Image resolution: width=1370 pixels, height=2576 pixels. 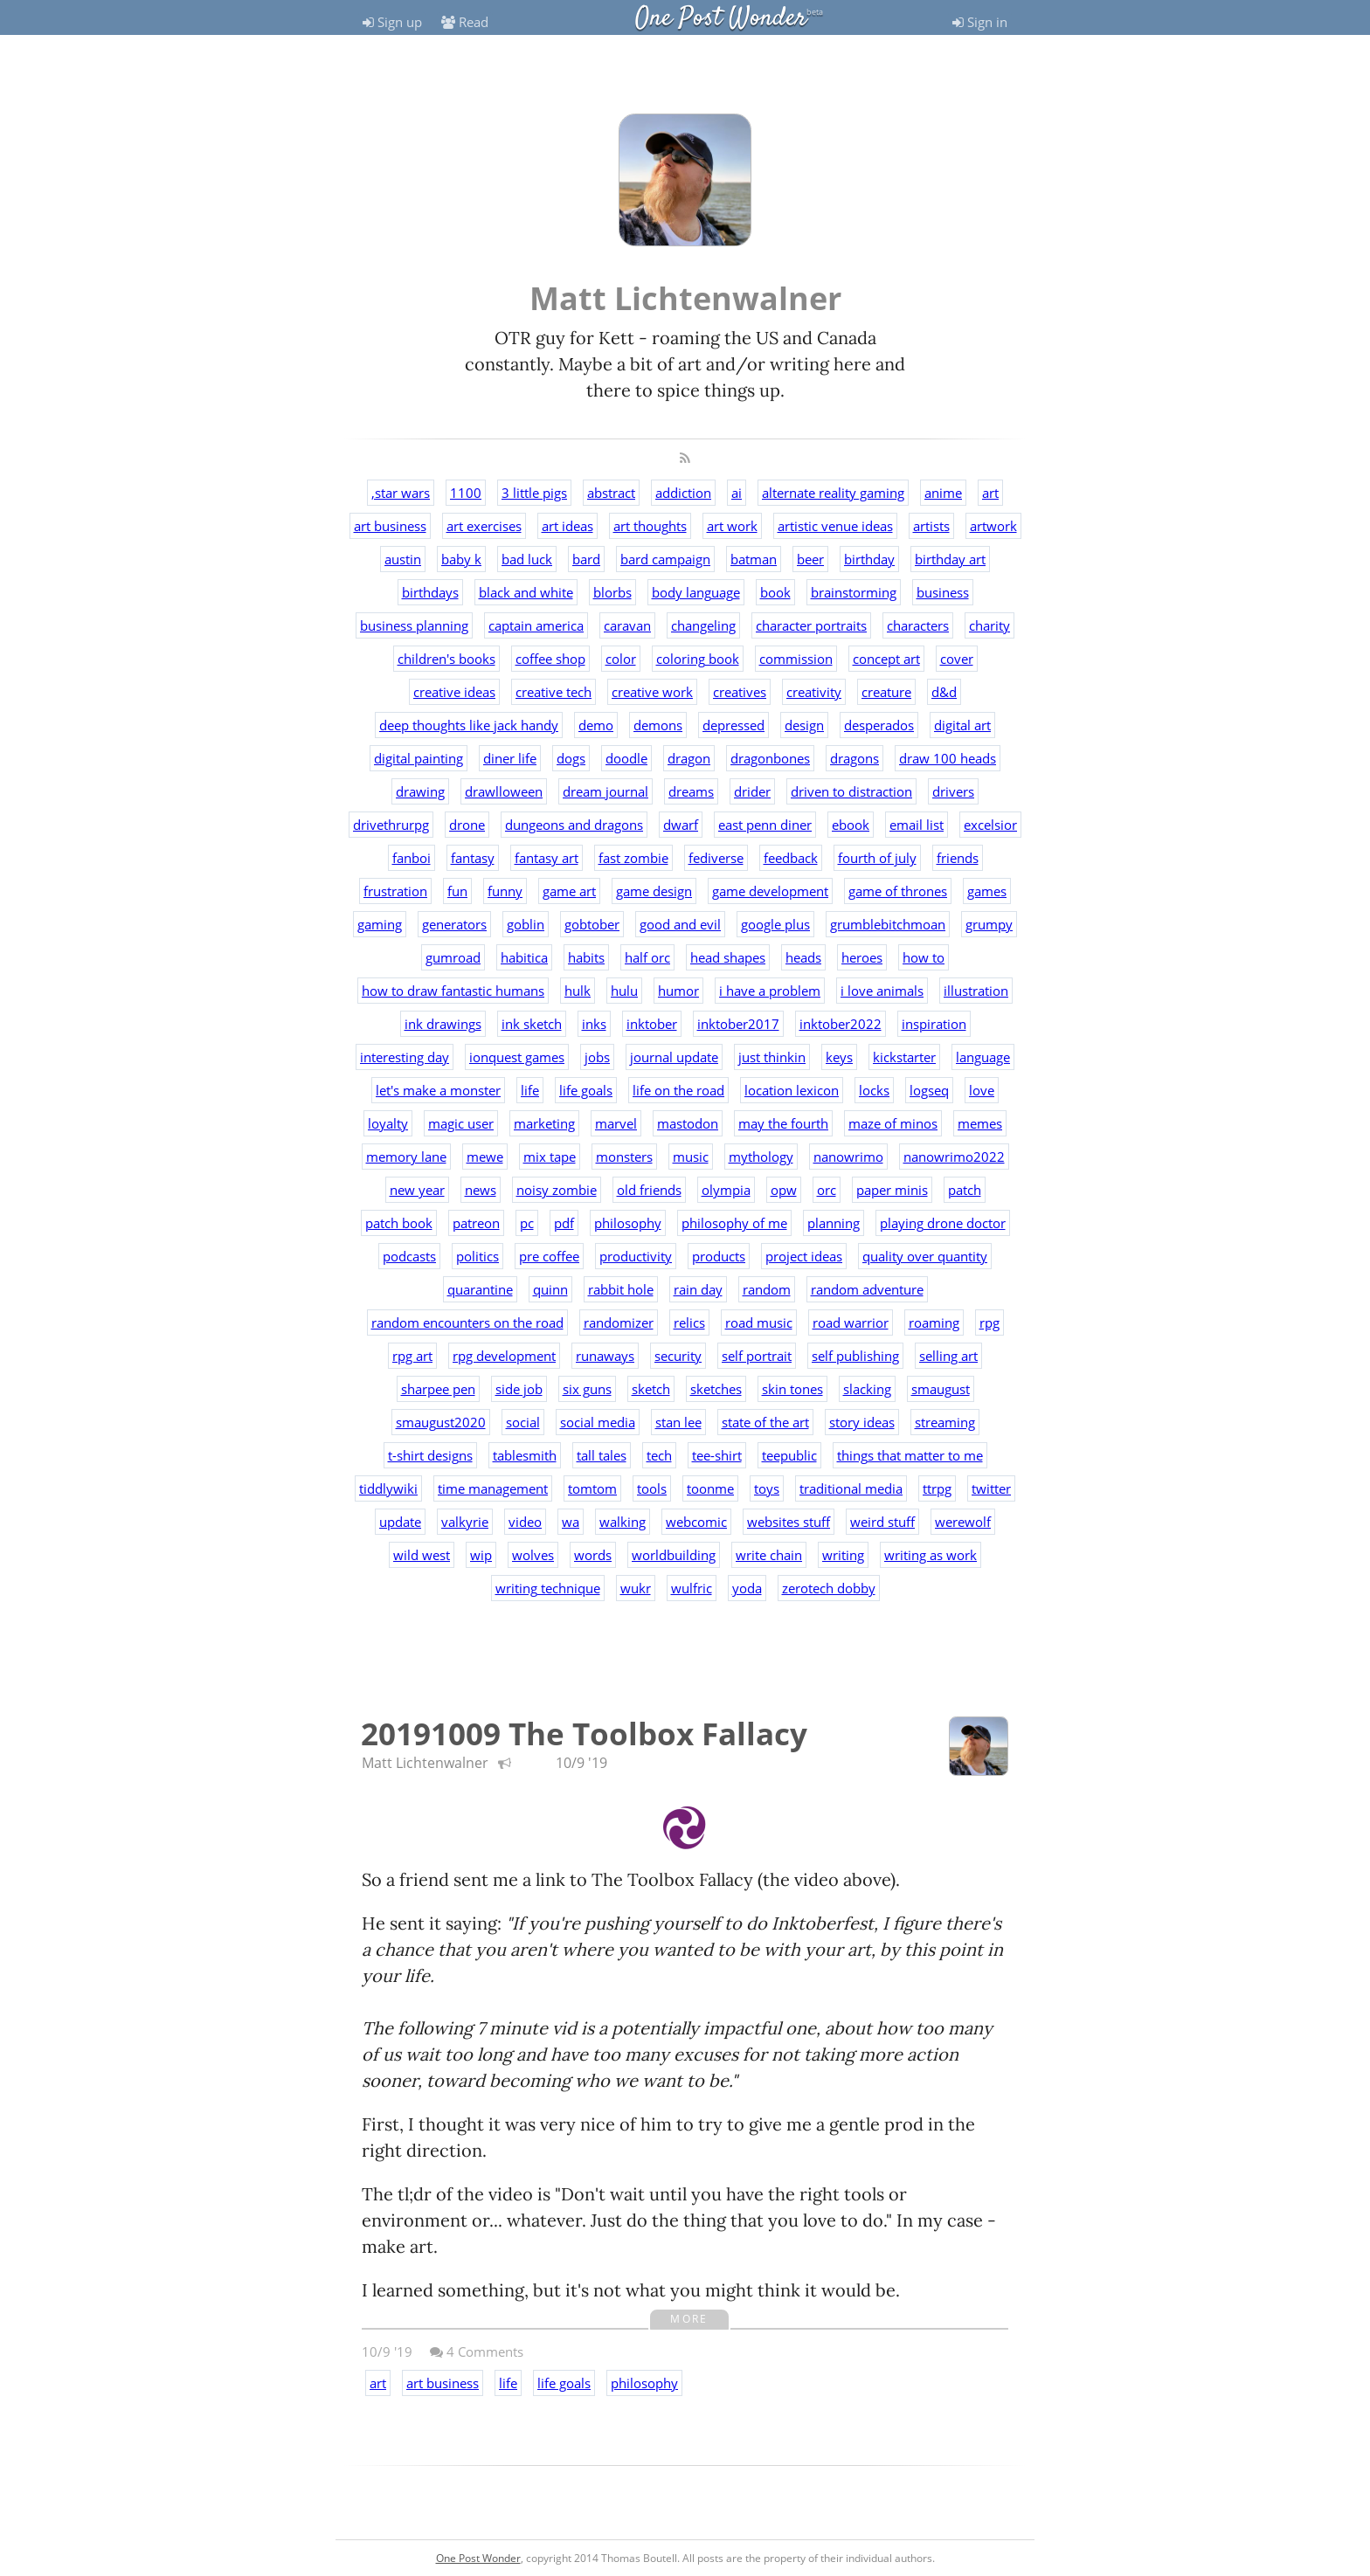 I want to click on security, so click(x=678, y=1355).